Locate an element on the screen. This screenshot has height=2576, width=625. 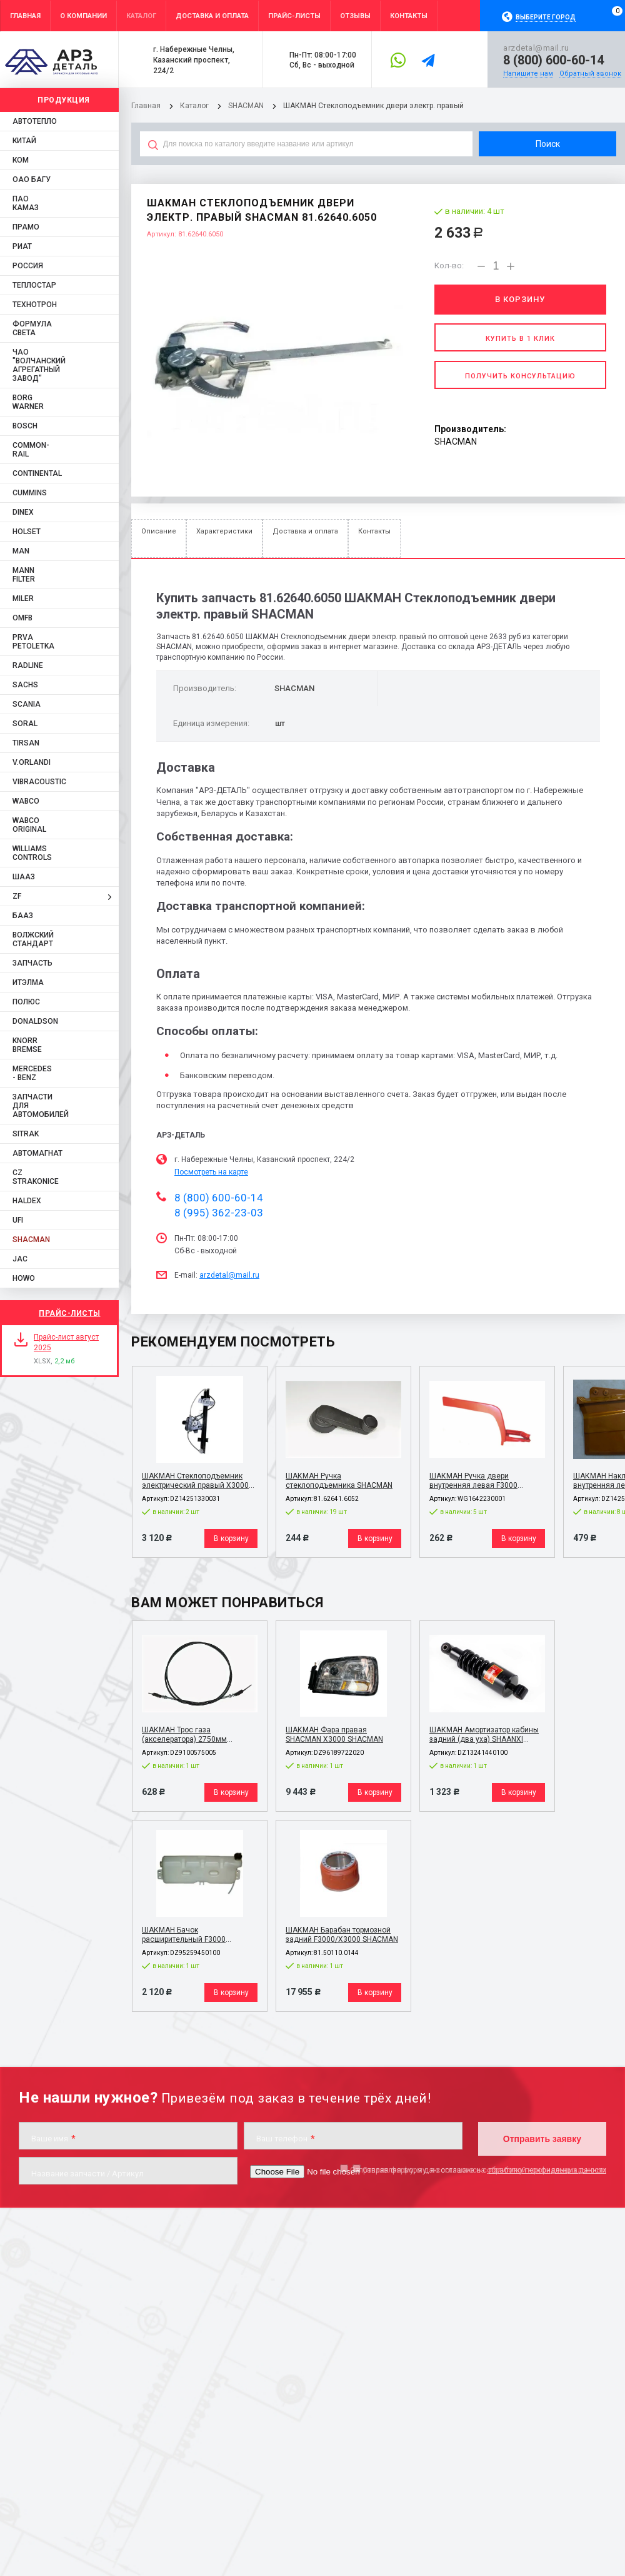
Отправляя форму, я даю согласие на is located at coordinates (478, 2170).